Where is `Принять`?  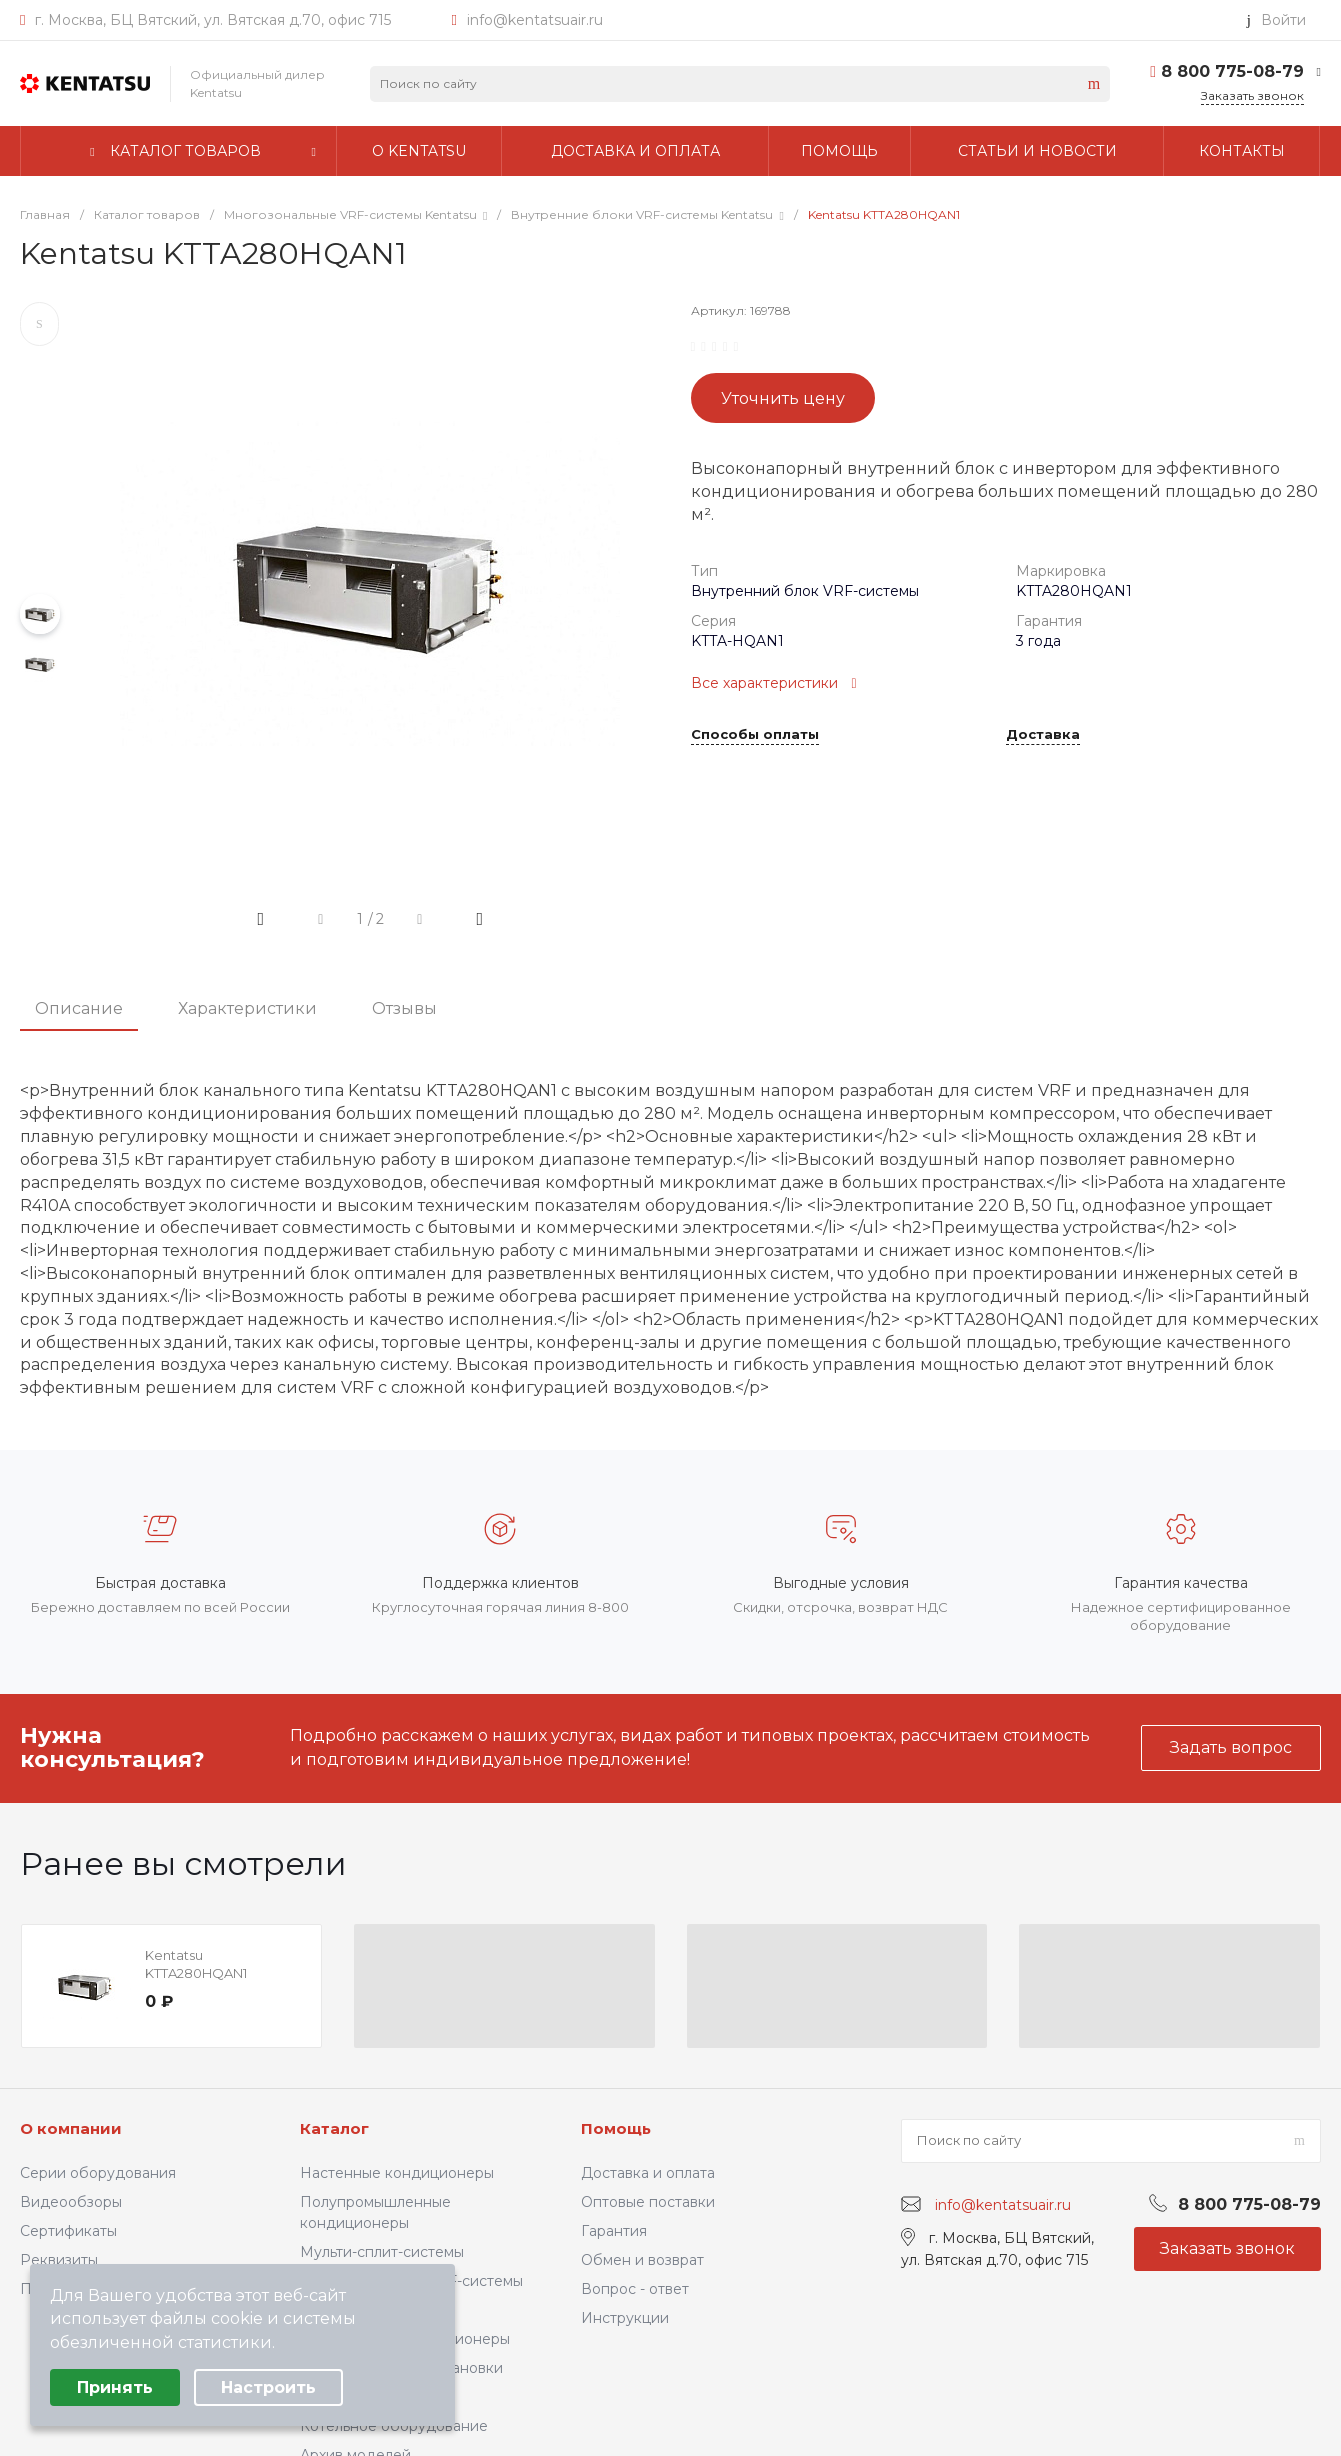 Принять is located at coordinates (115, 2387).